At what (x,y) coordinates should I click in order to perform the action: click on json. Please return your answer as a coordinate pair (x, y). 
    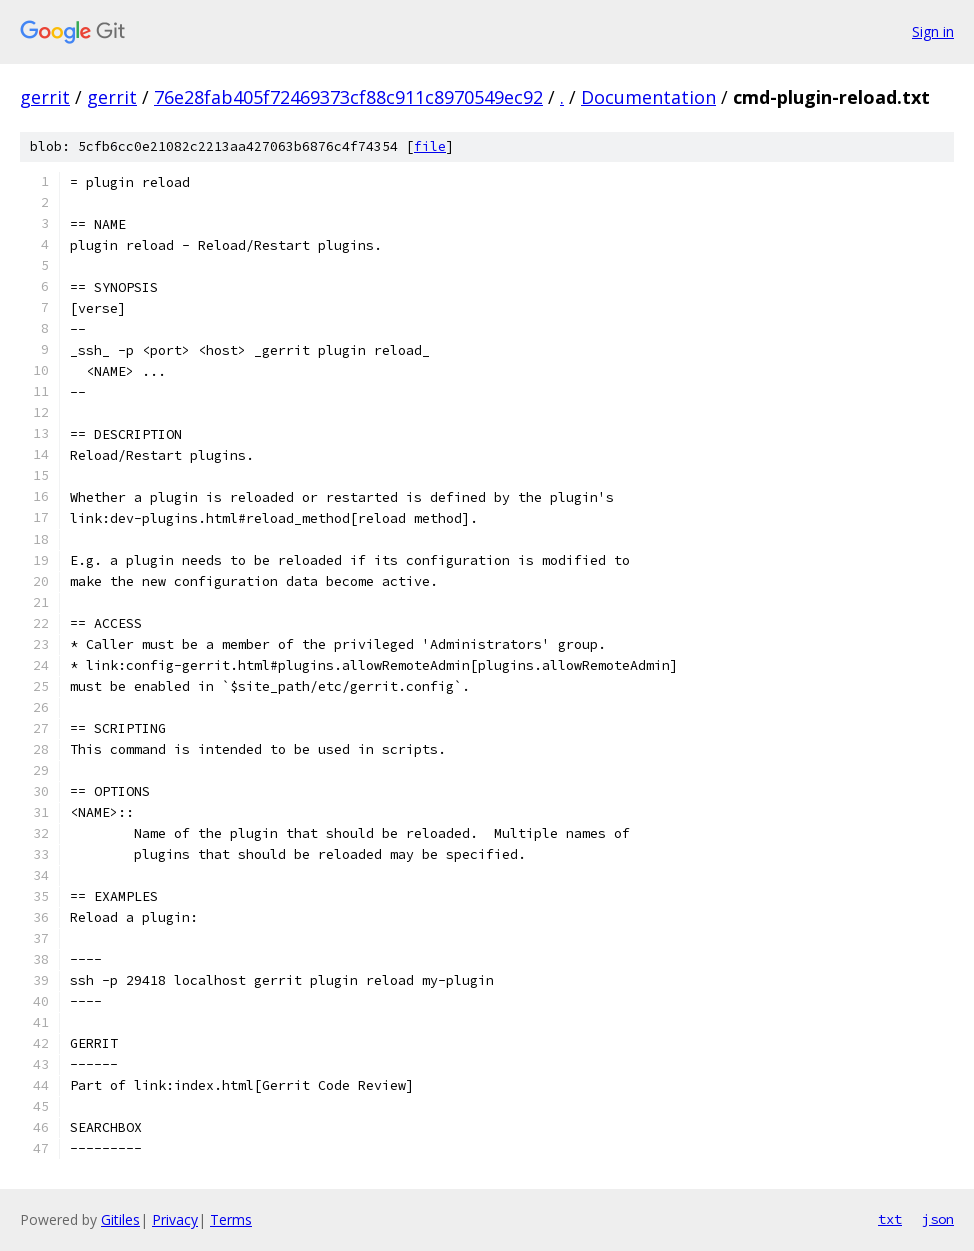
    Looking at the image, I should click on (938, 1219).